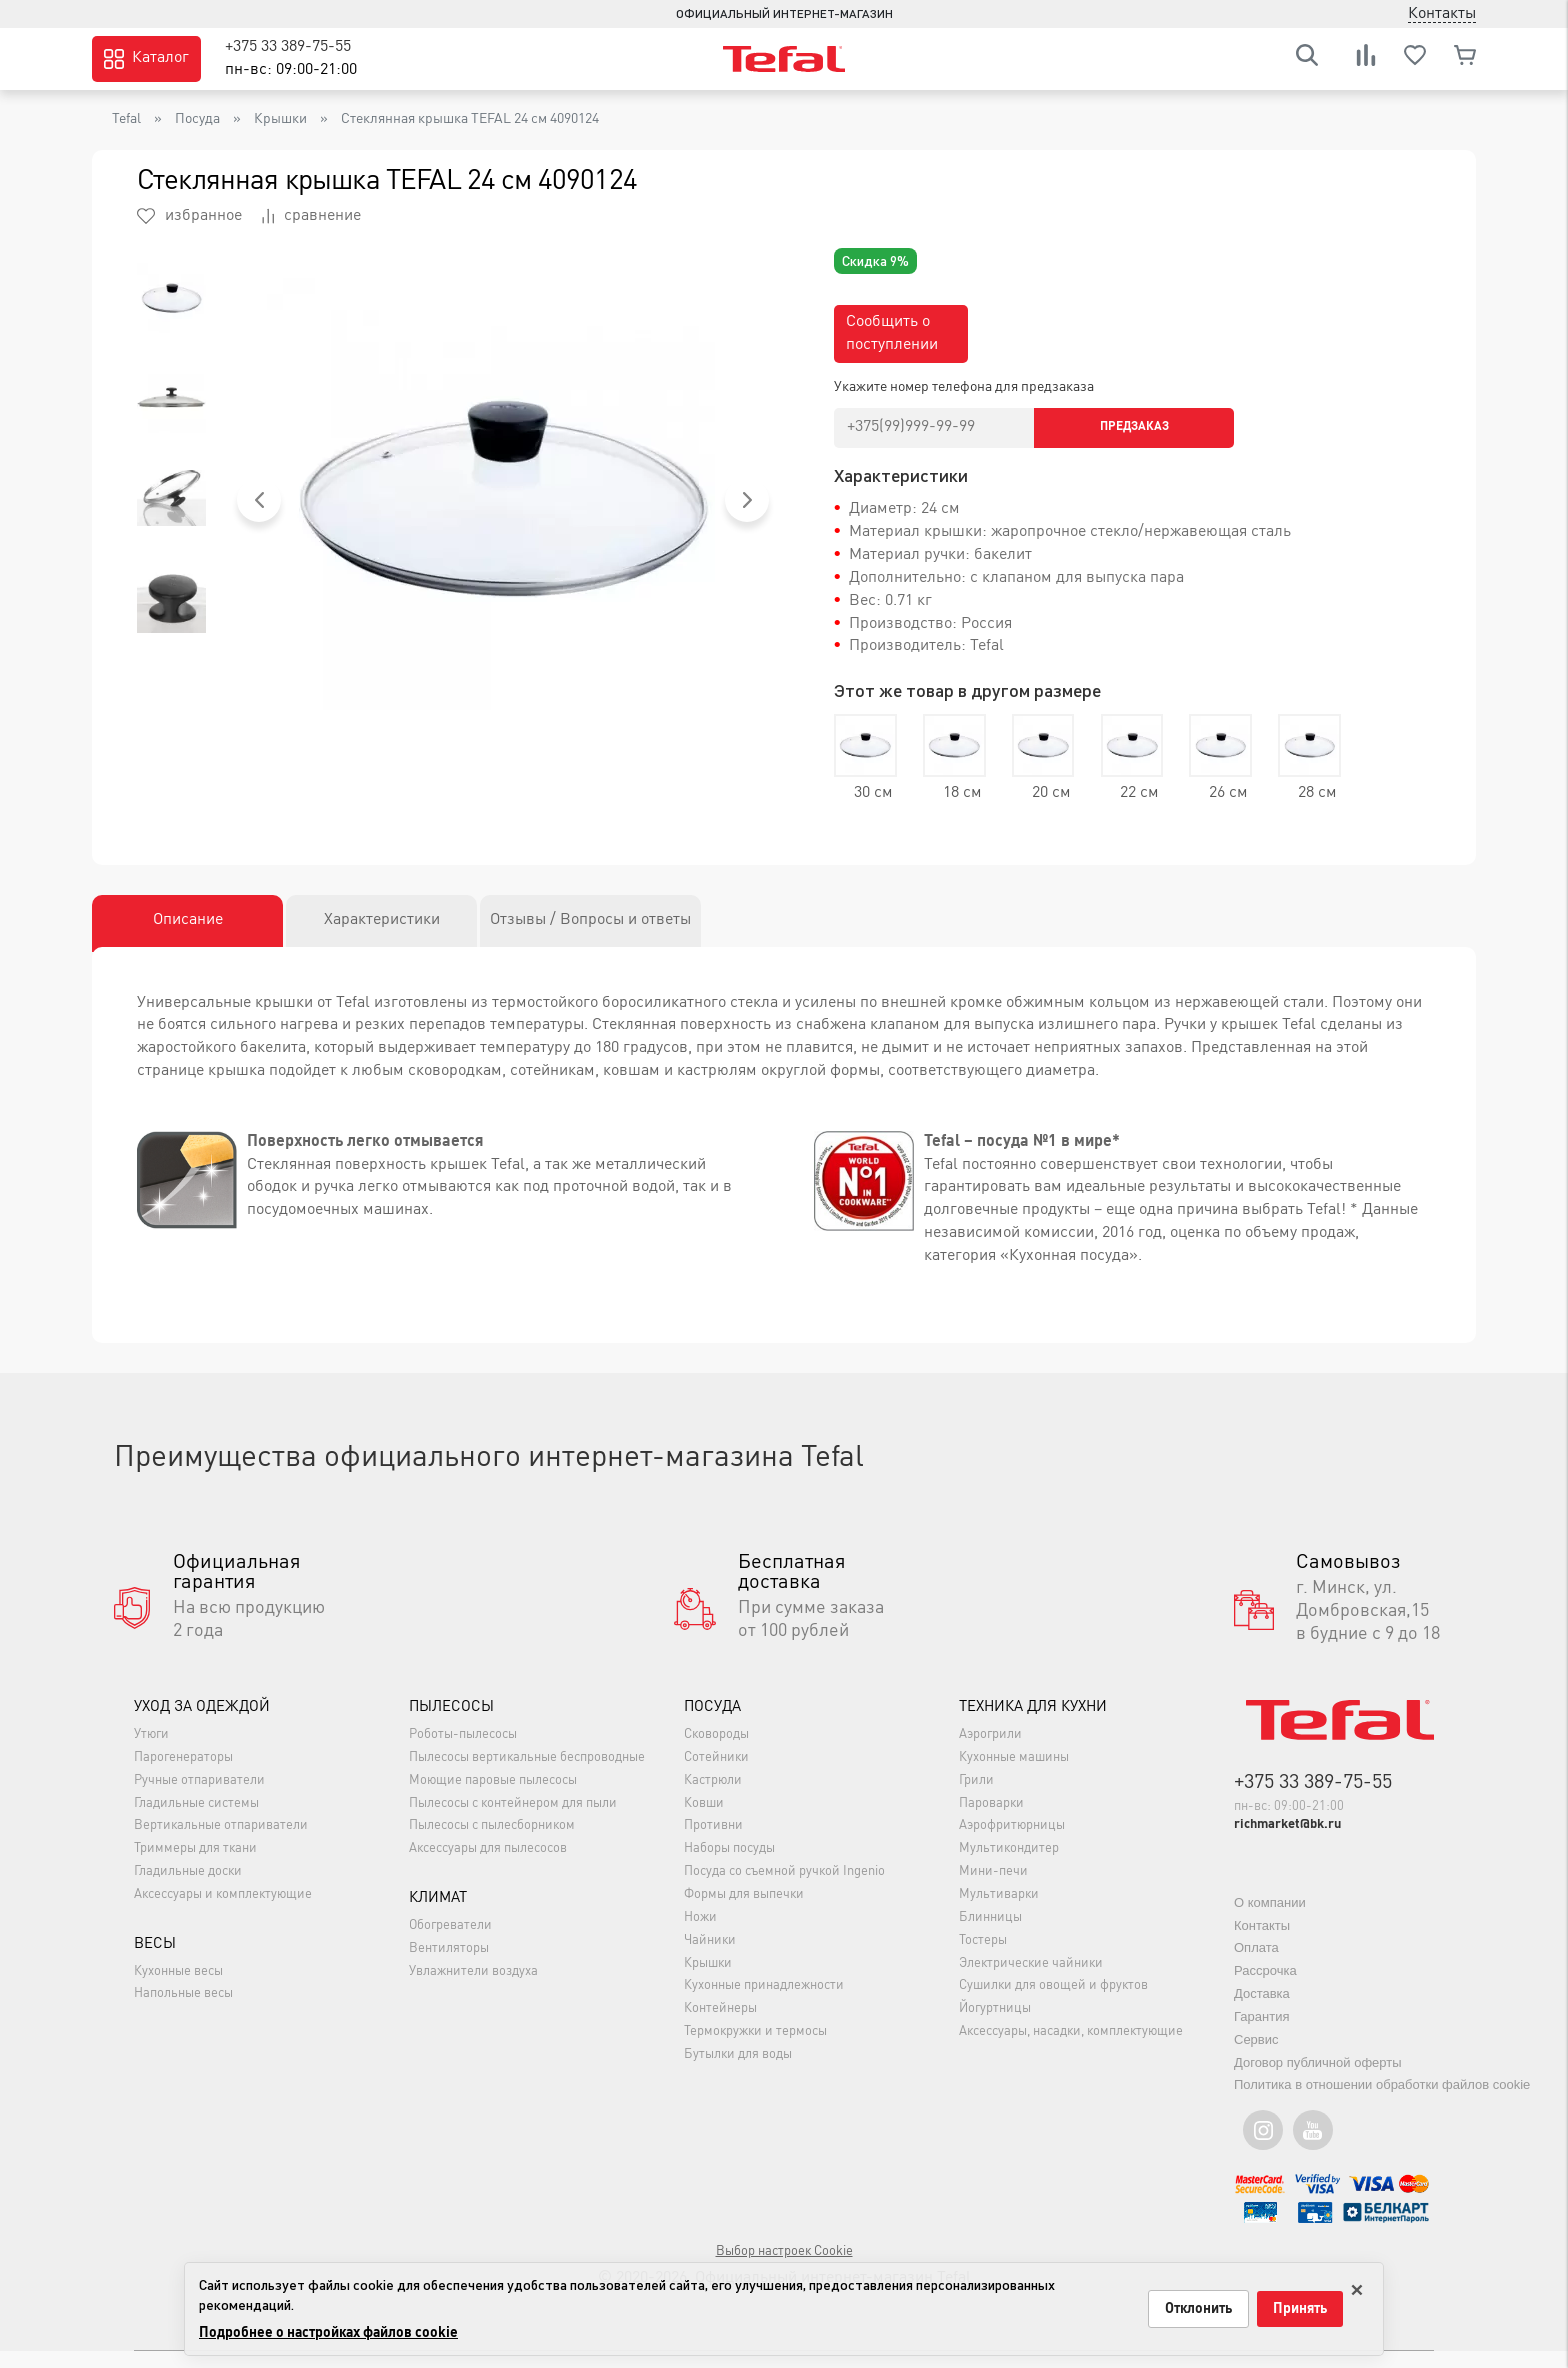  What do you see at coordinates (990, 1934) in the screenshot?
I see `Блинницы [button]` at bounding box center [990, 1934].